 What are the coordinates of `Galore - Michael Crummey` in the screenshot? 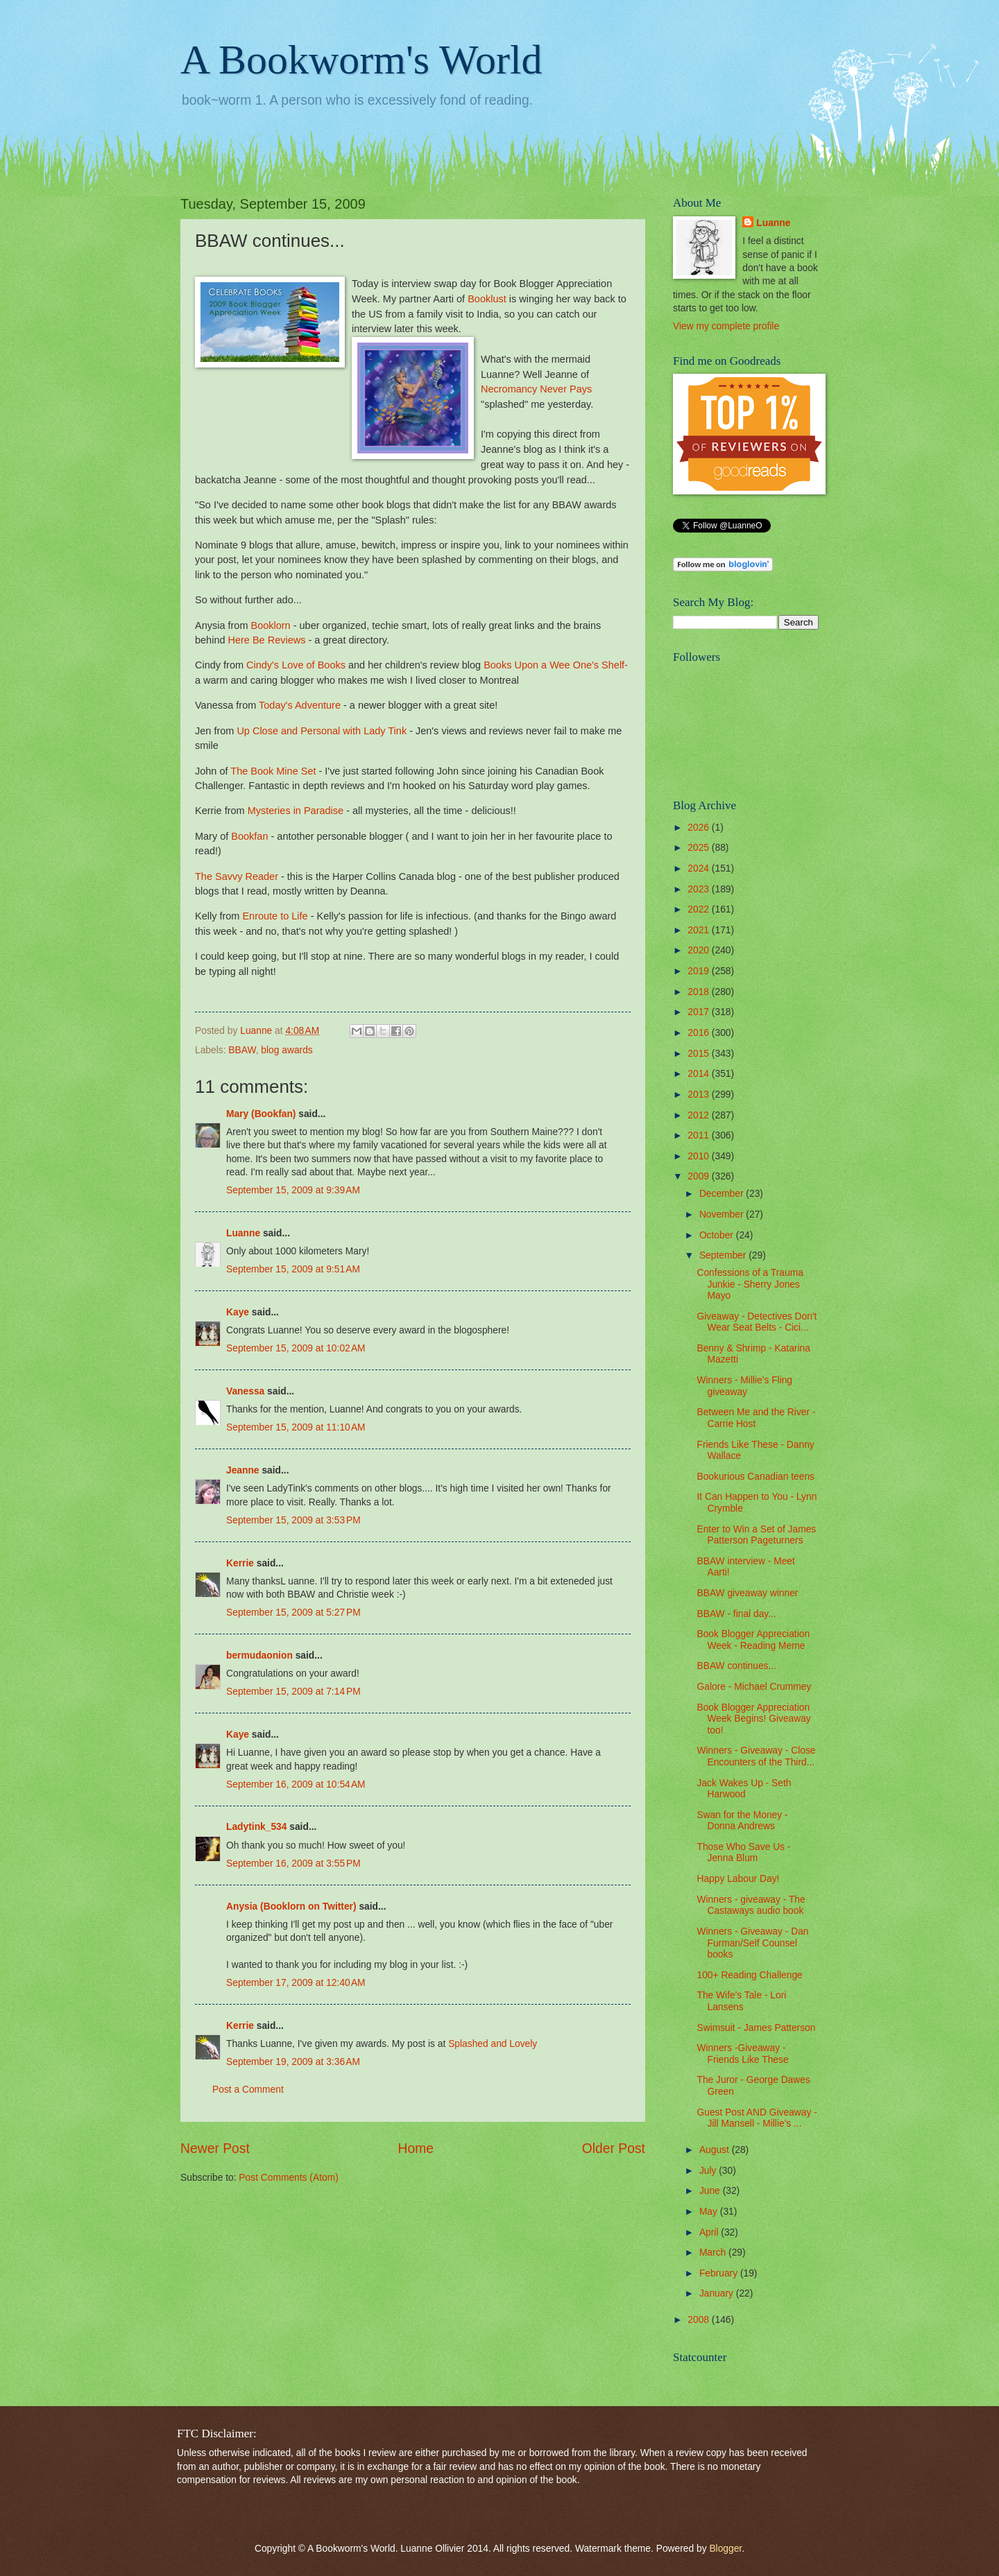 It's located at (754, 1687).